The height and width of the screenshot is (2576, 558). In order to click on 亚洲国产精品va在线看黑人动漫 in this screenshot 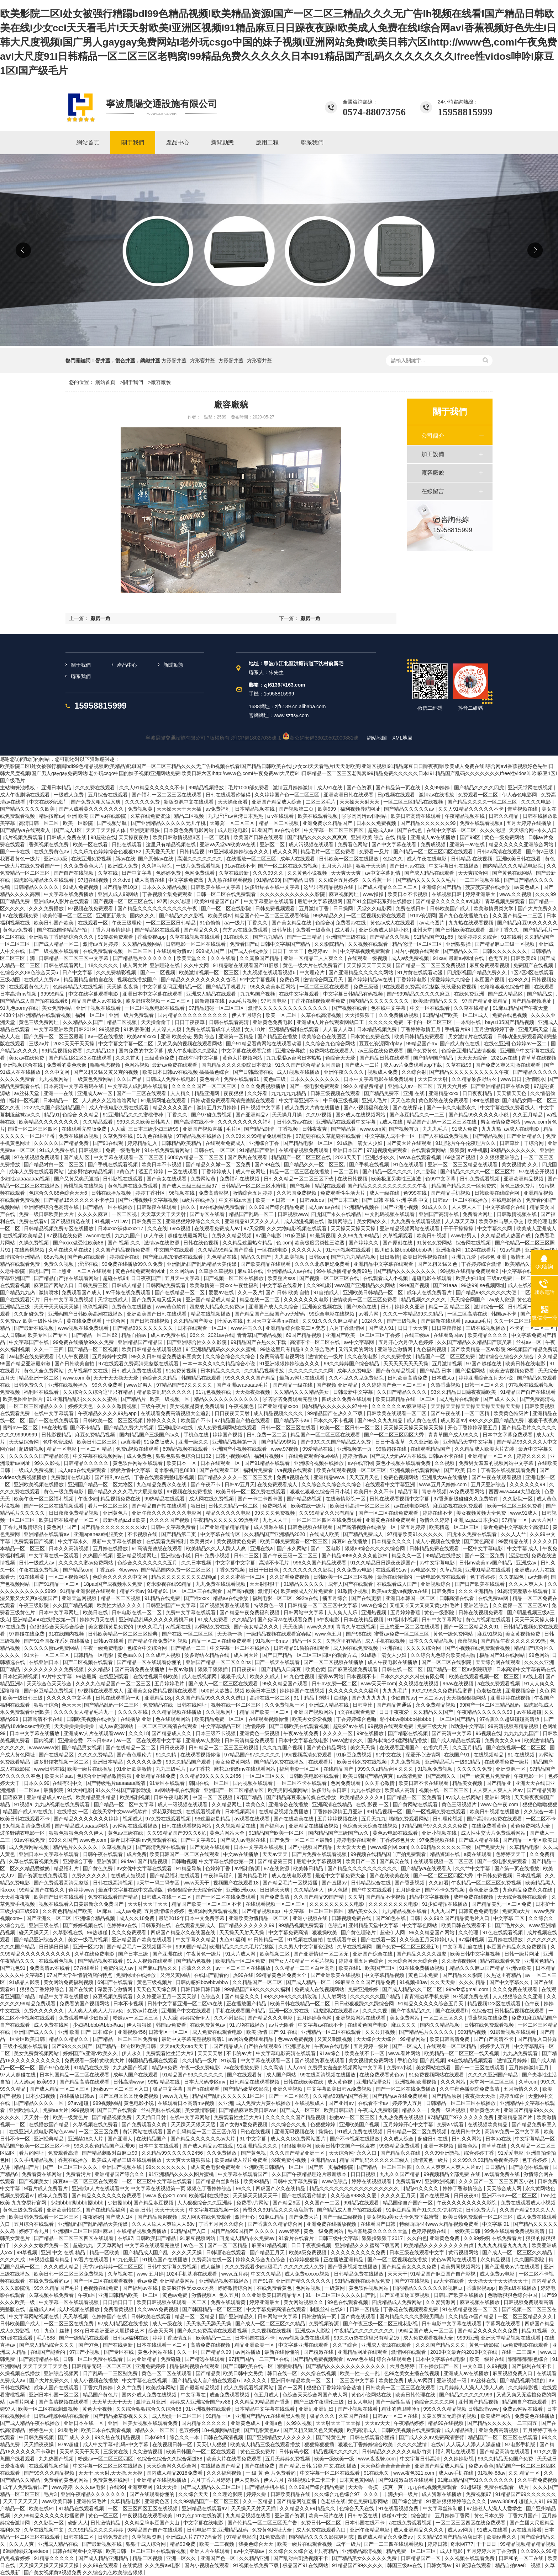, I will do `click(271, 2416)`.